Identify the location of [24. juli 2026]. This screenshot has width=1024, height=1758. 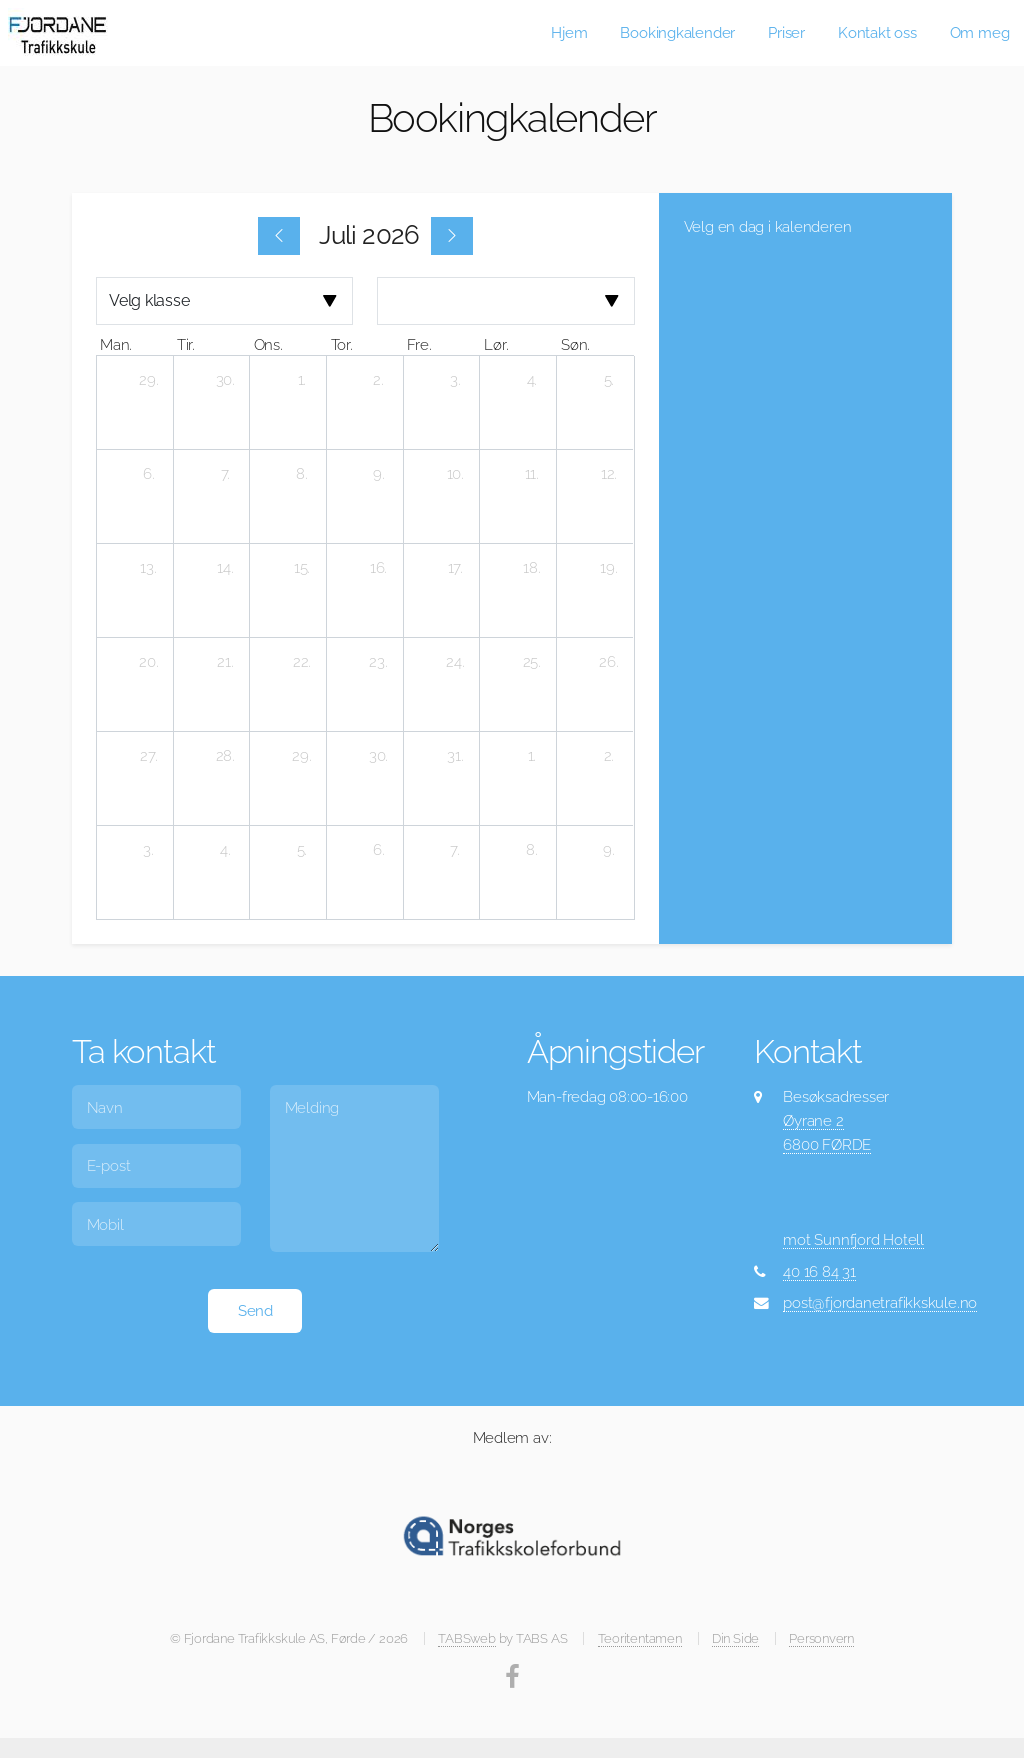
(455, 662).